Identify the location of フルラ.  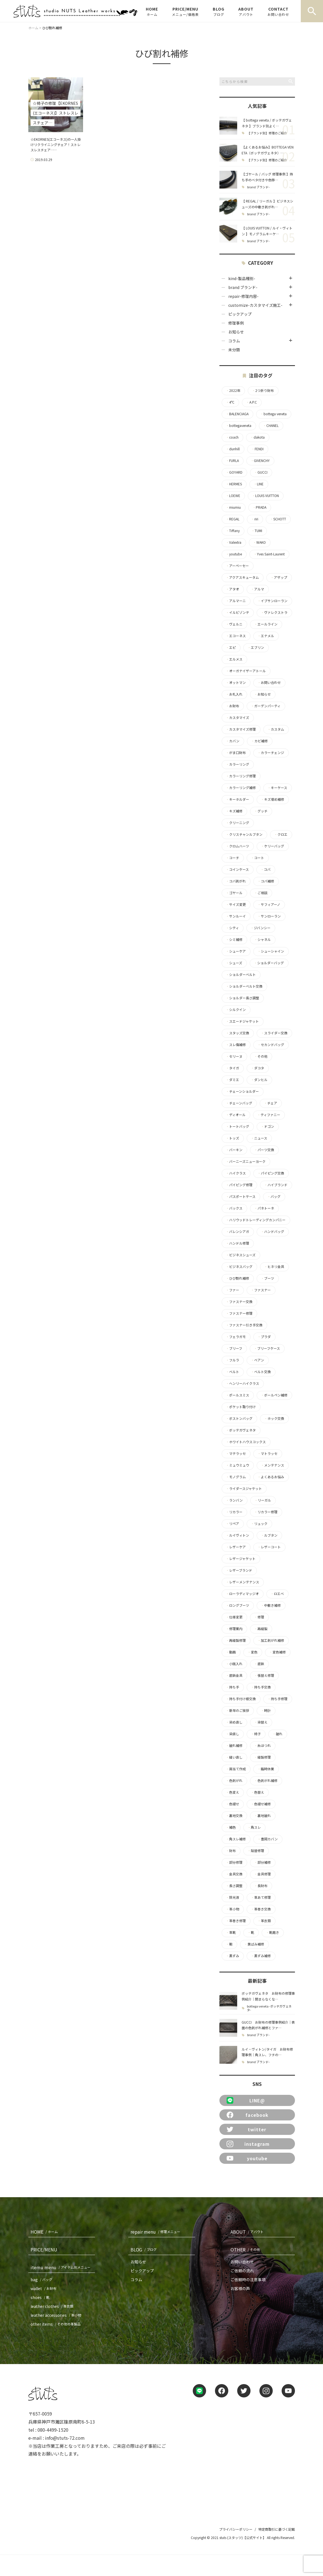
(232, 1360).